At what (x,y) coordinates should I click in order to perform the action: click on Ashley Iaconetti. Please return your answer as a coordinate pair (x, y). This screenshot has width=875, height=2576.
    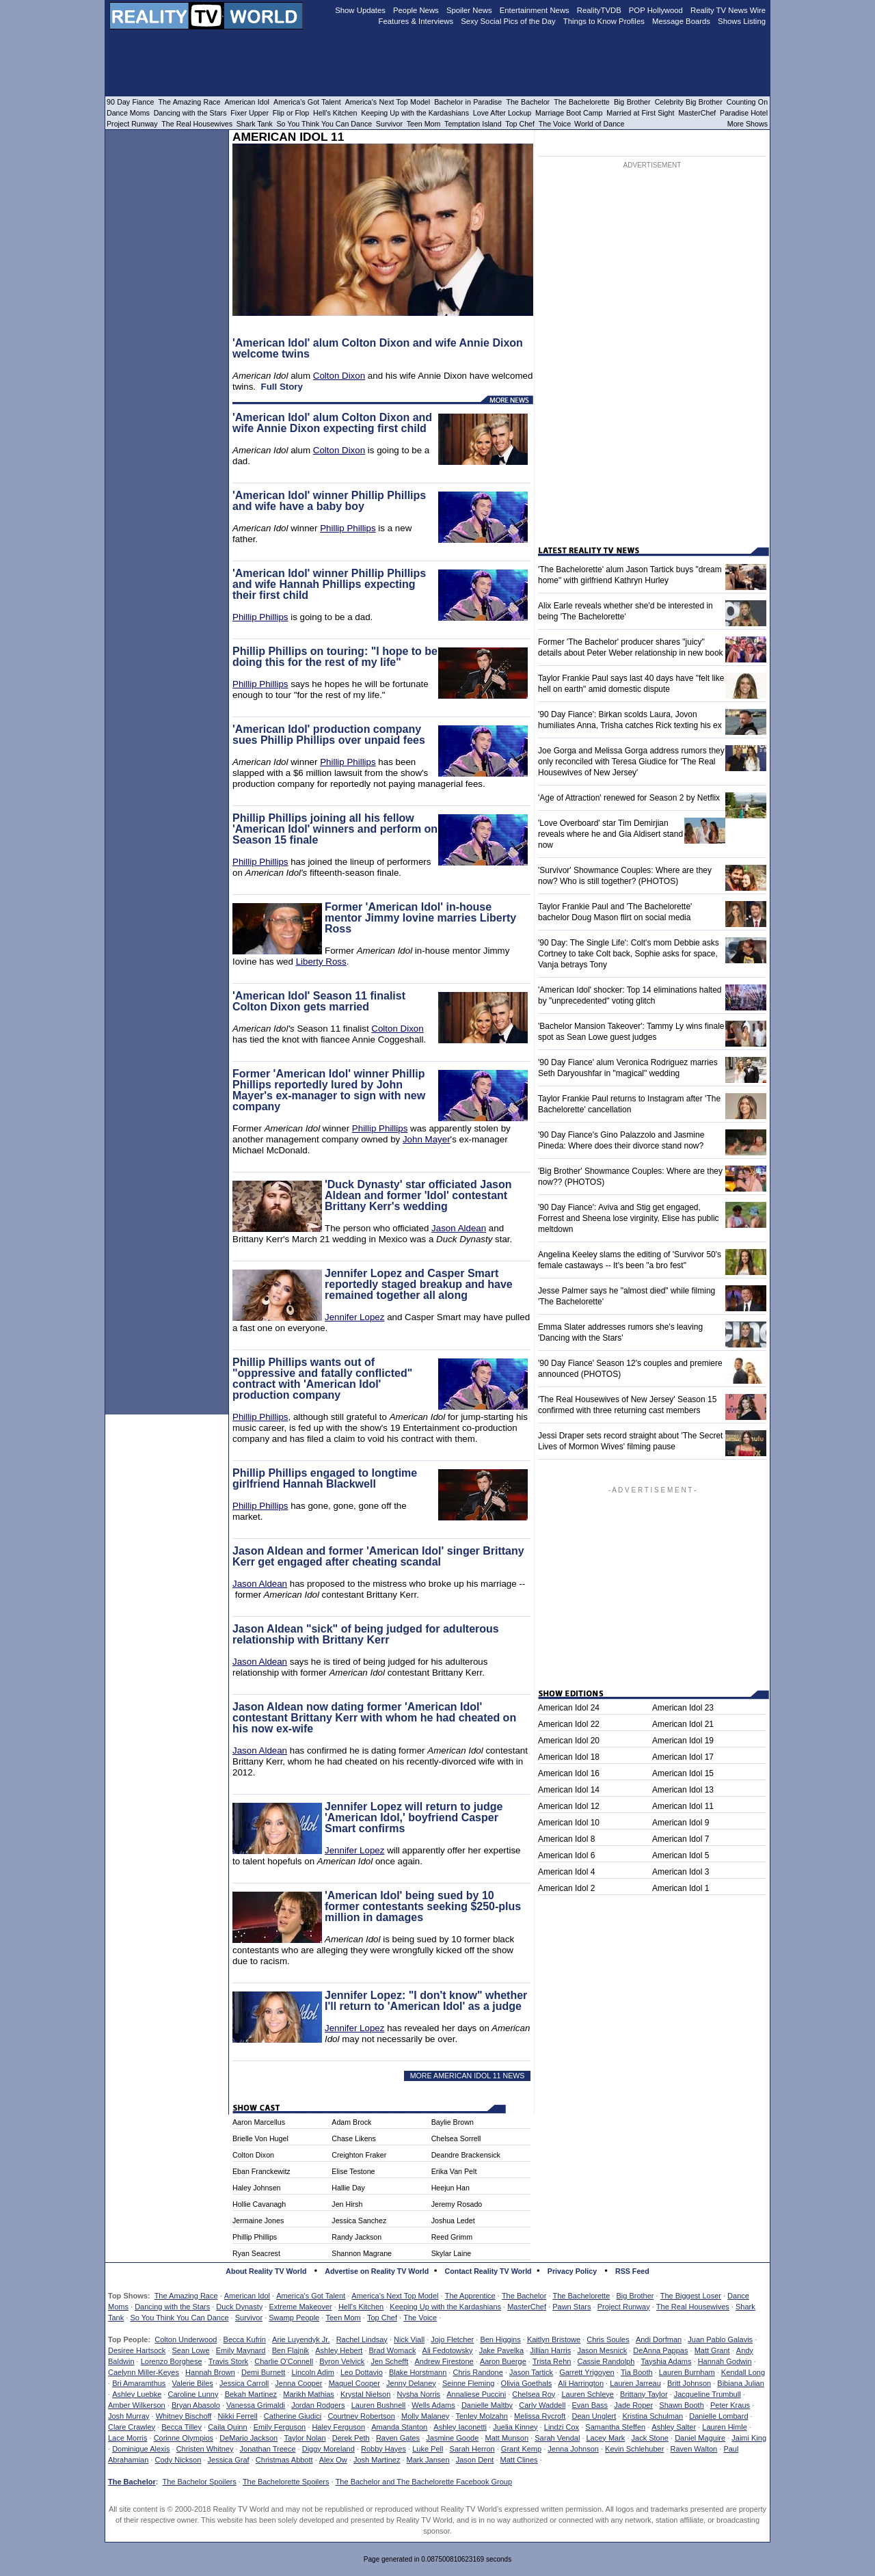
    Looking at the image, I should click on (460, 2427).